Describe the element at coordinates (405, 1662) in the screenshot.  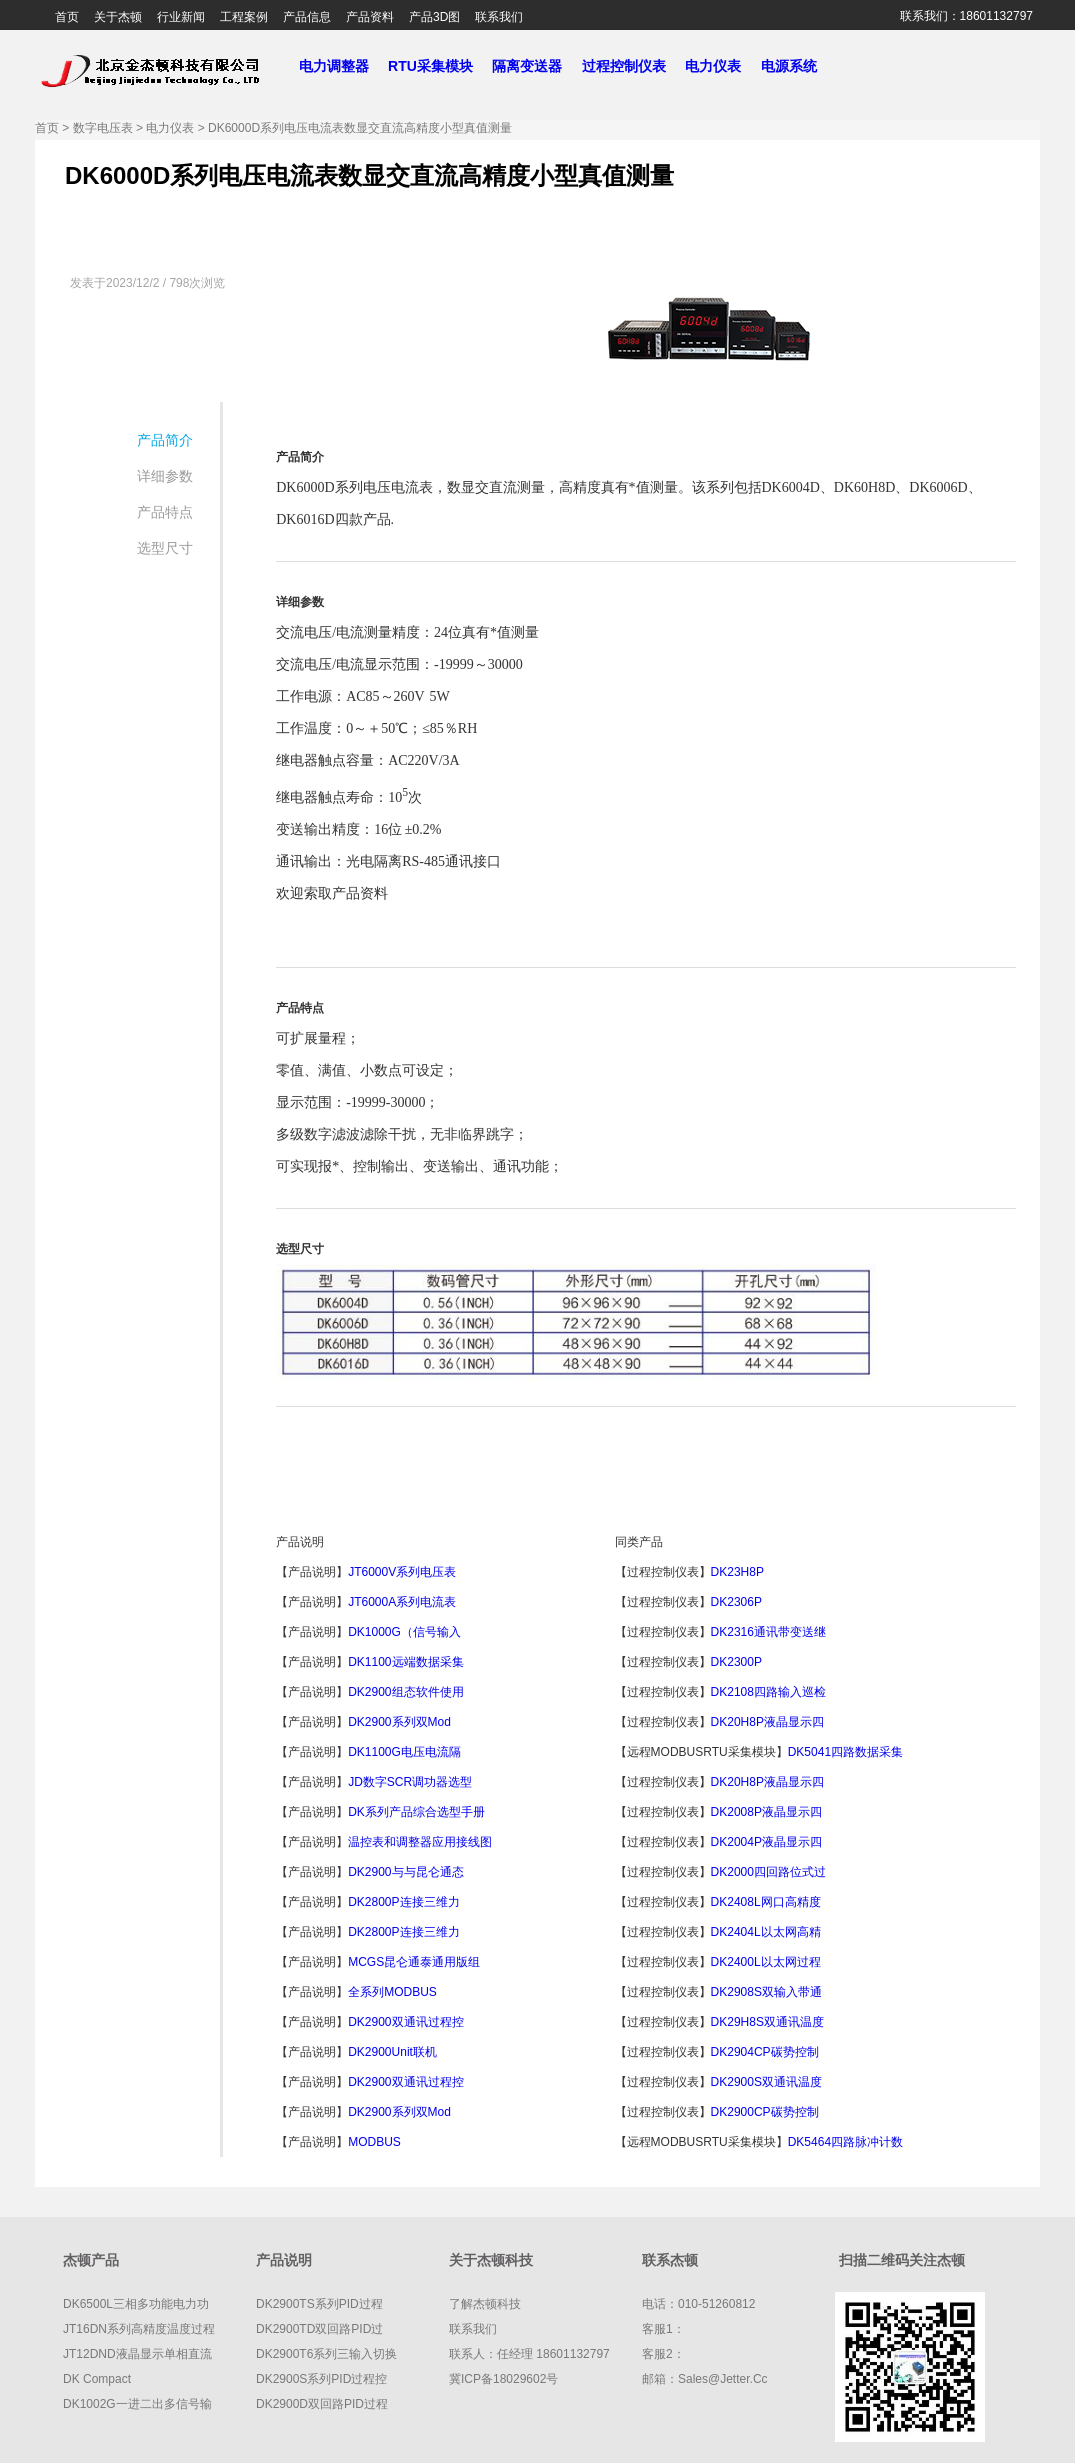
I see `DK1100远端数据采集` at that location.